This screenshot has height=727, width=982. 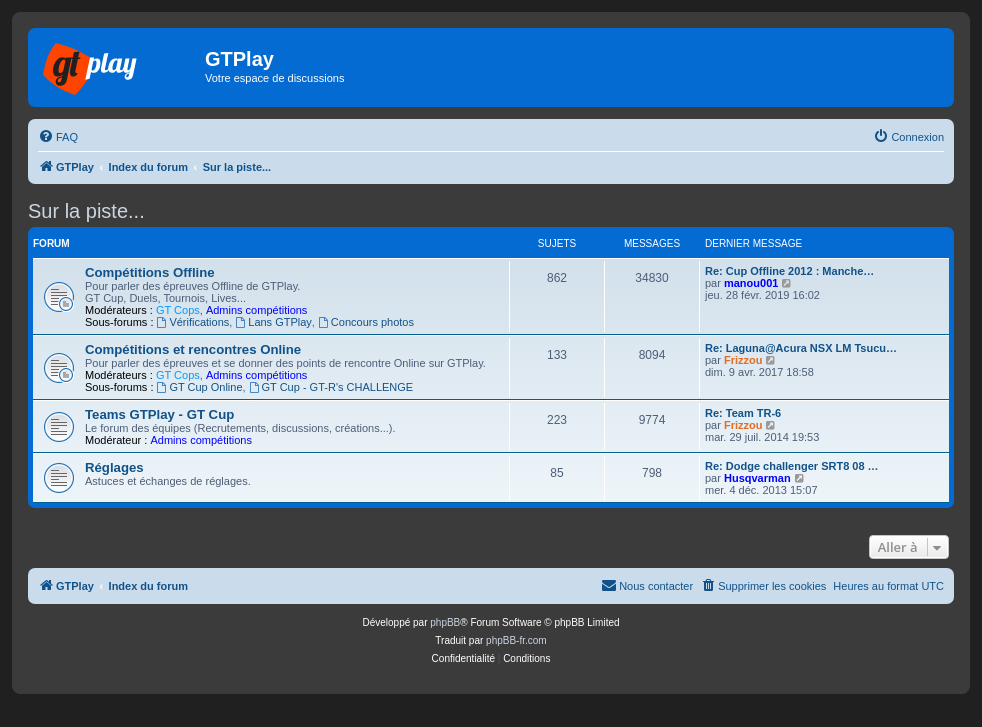 What do you see at coordinates (366, 322) in the screenshot?
I see `Concours photos` at bounding box center [366, 322].